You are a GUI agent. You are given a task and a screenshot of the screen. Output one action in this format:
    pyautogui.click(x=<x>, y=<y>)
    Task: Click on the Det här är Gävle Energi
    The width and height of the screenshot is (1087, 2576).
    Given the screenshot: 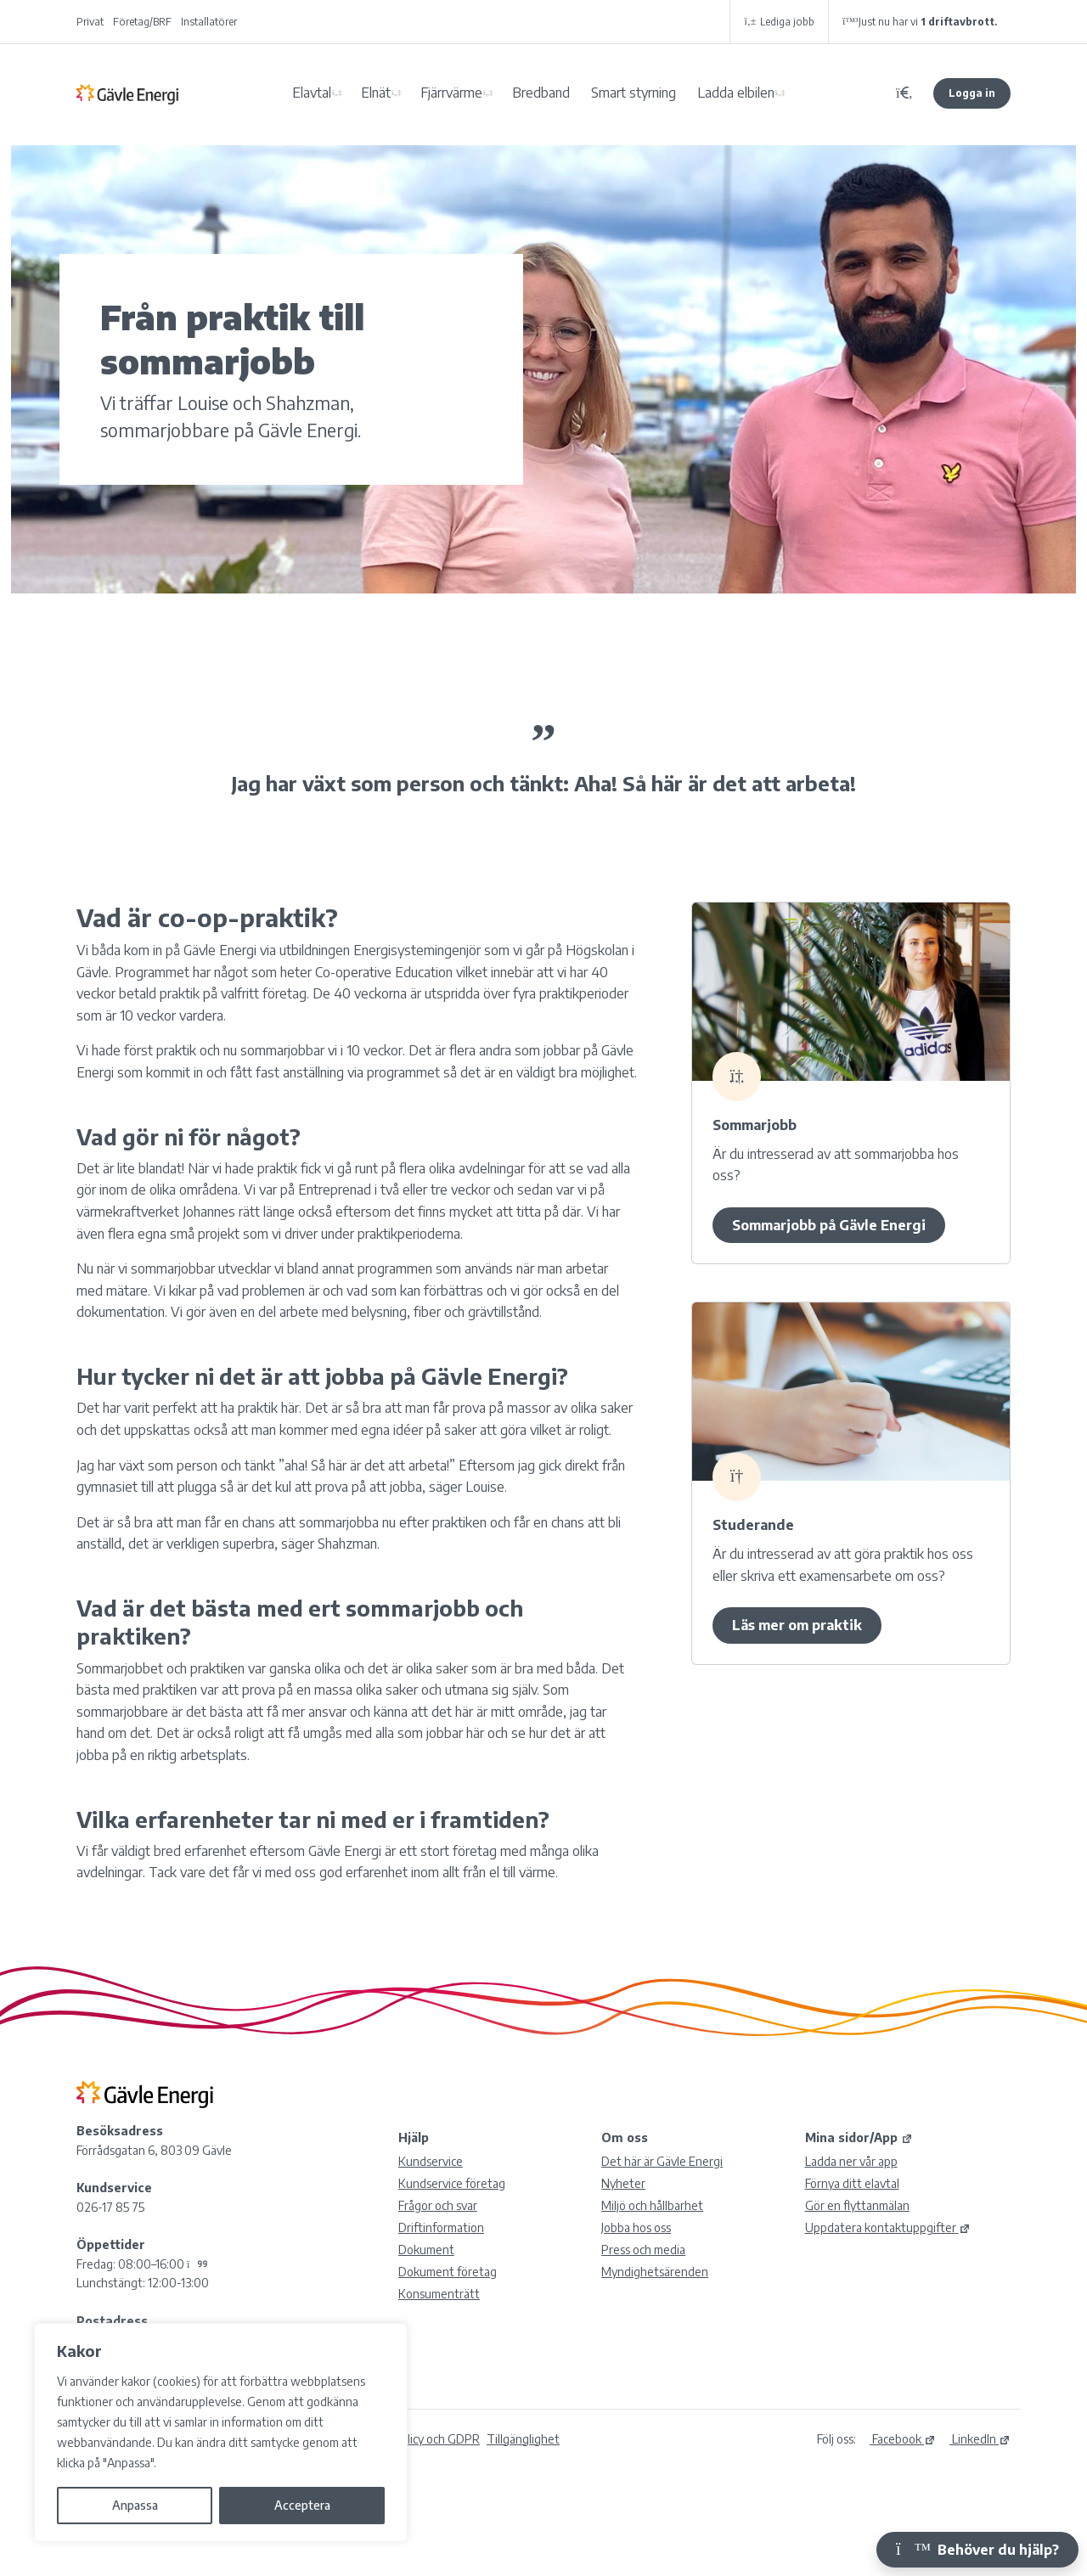 What is the action you would take?
    pyautogui.click(x=662, y=2161)
    